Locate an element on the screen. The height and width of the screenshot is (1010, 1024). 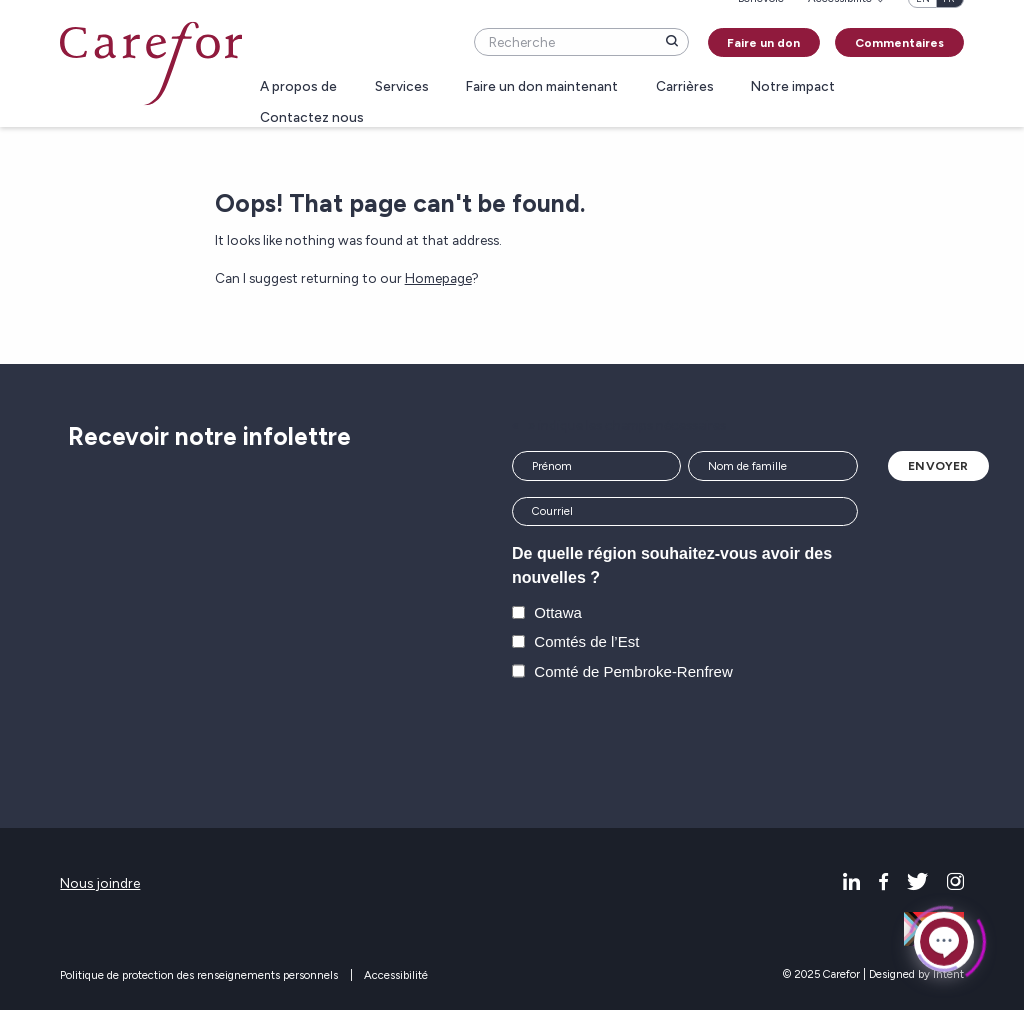
Faire un don is located at coordinates (763, 43).